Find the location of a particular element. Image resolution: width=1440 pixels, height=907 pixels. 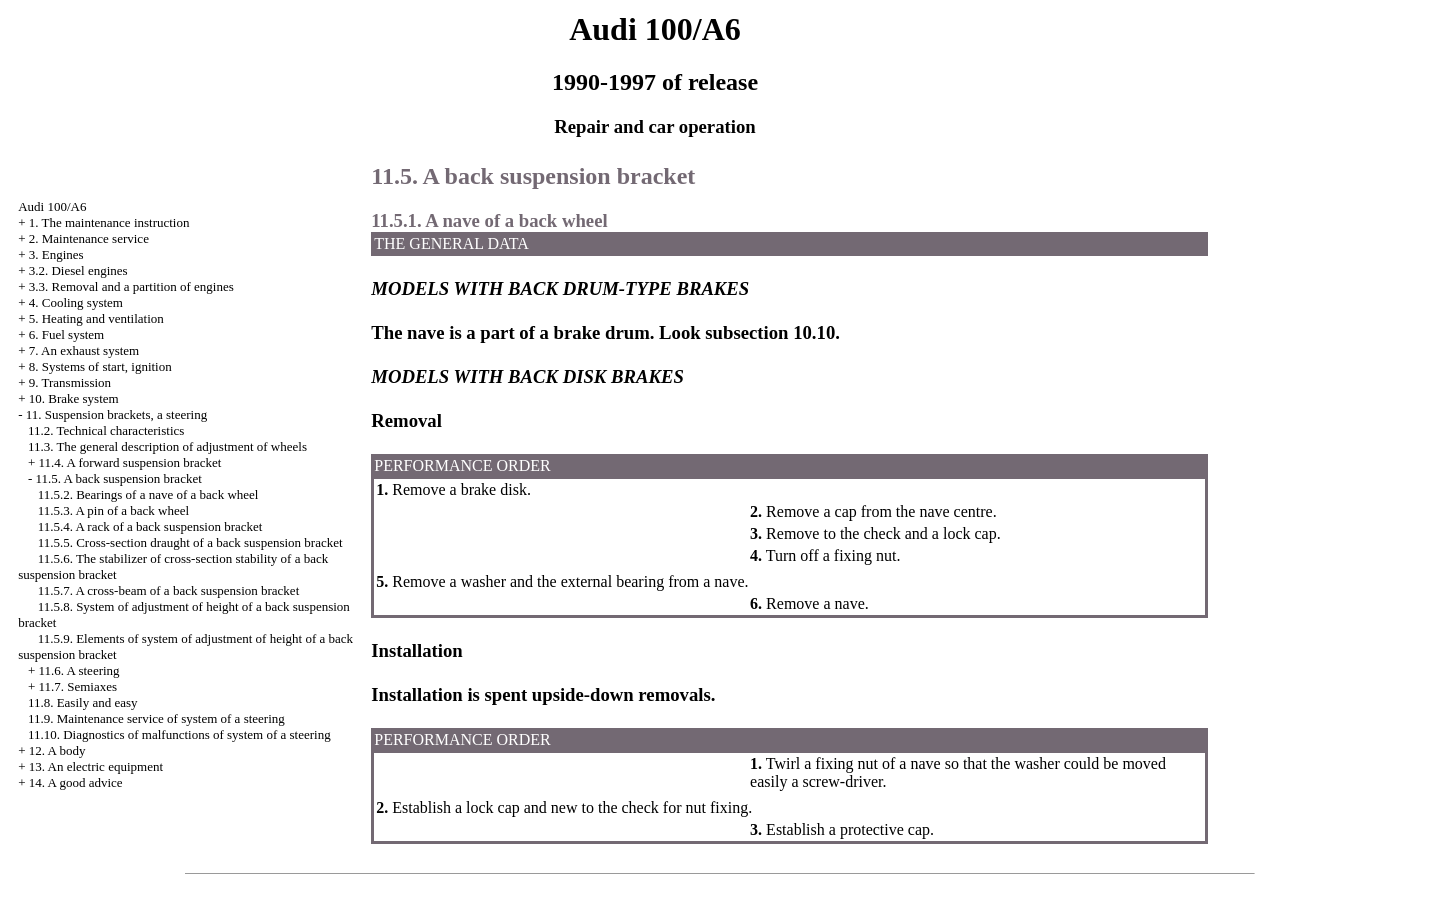

11.9. Maintenance service of system of a steering is located at coordinates (156, 718).